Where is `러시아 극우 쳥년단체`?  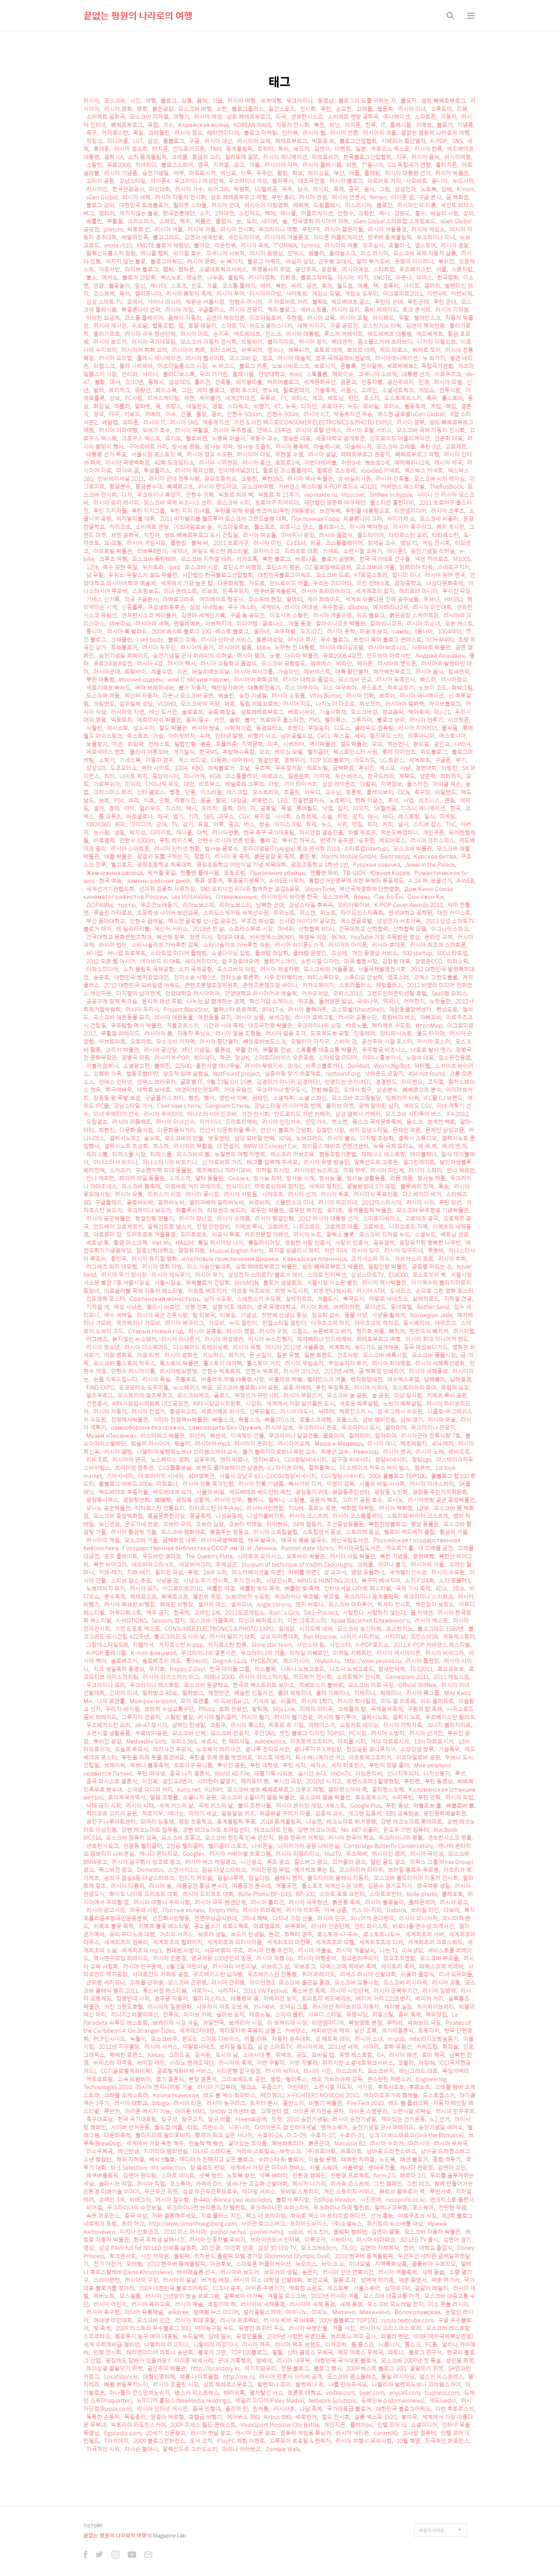 러시아 극우 쳥년단체 is located at coordinates (220, 1902).